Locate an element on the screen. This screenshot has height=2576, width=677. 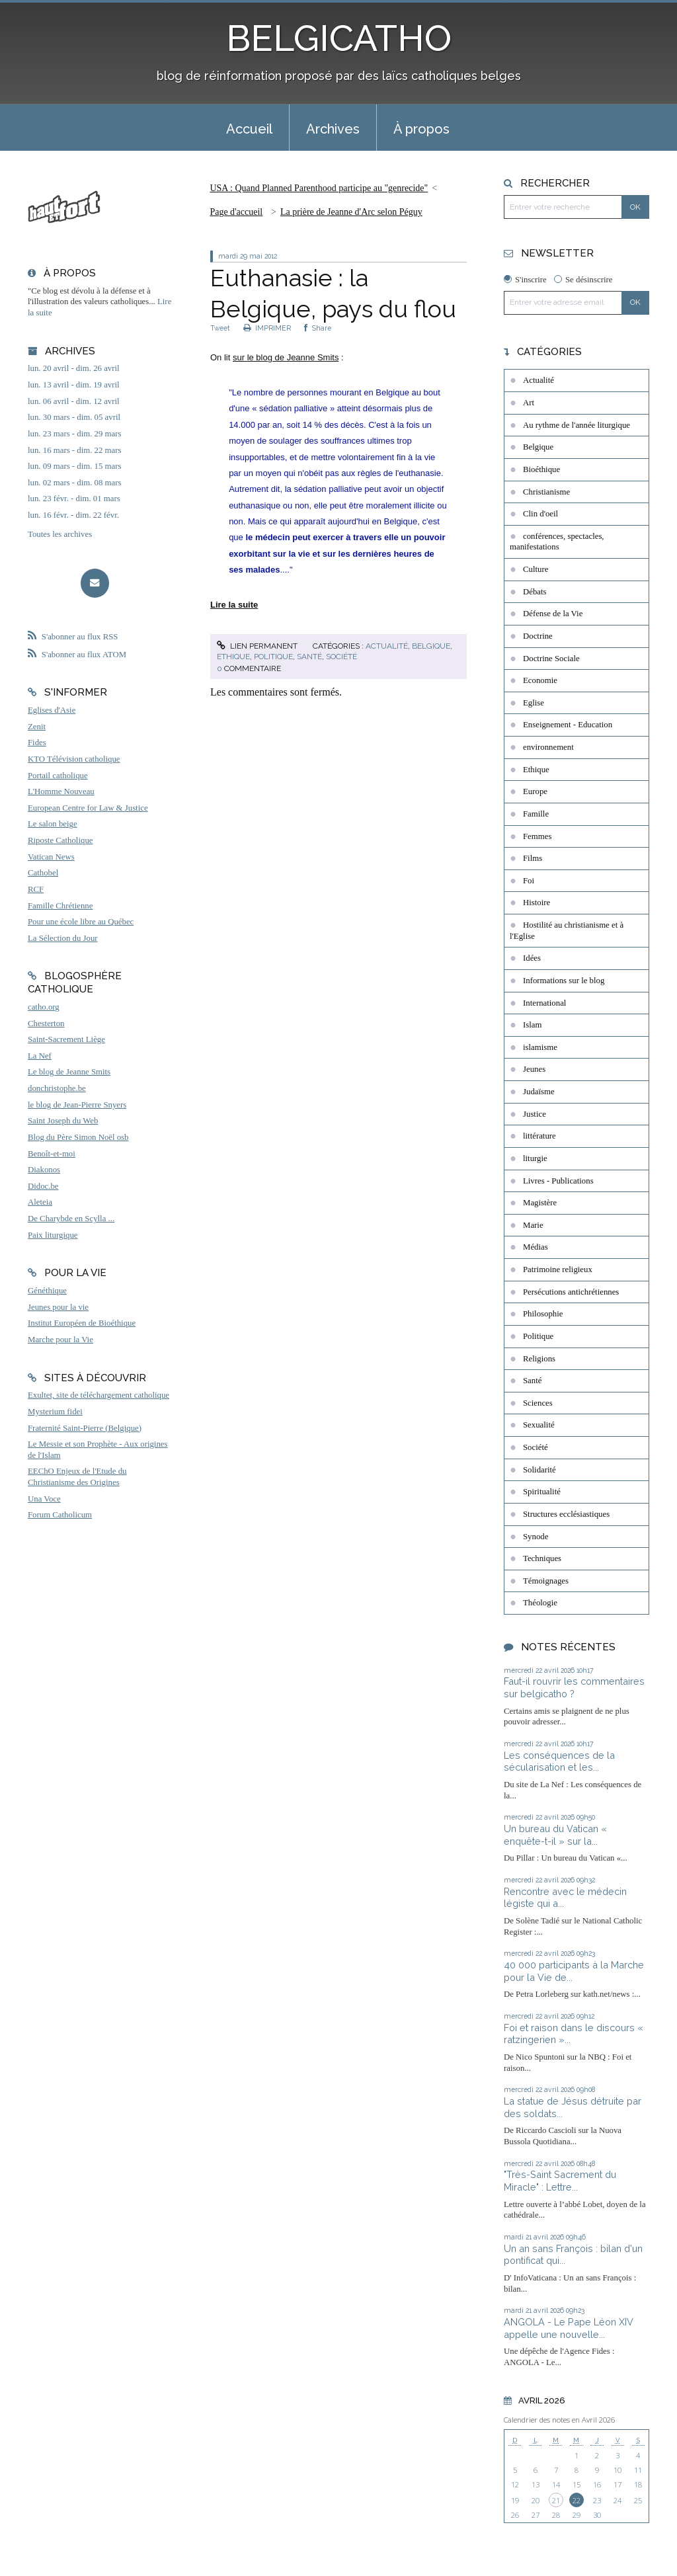
Forum Catholicum is located at coordinates (60, 1514).